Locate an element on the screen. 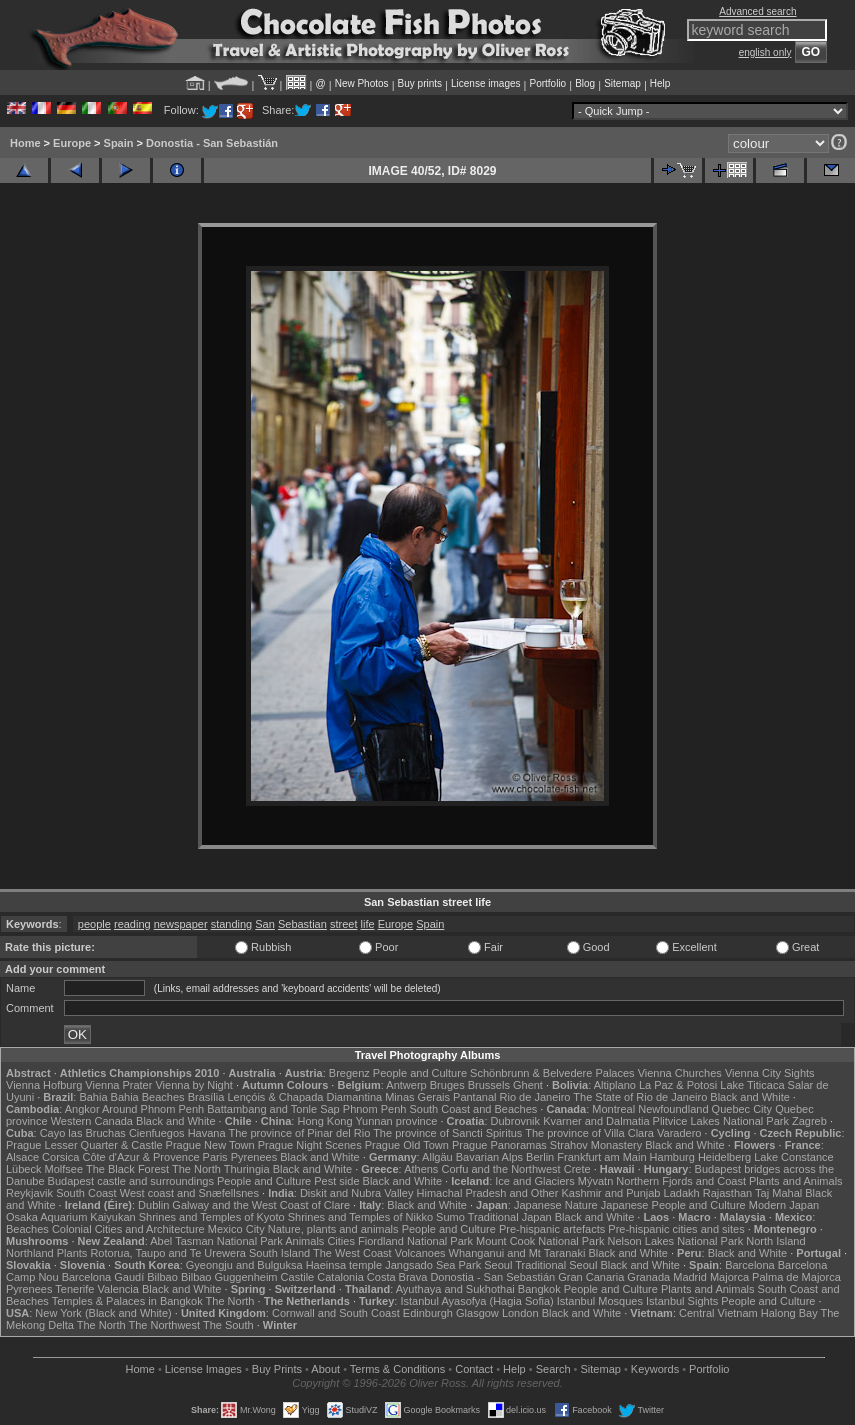 Image resolution: width=855 pixels, height=1425 pixels. Barcelona Gaudí is located at coordinates (103, 1277).